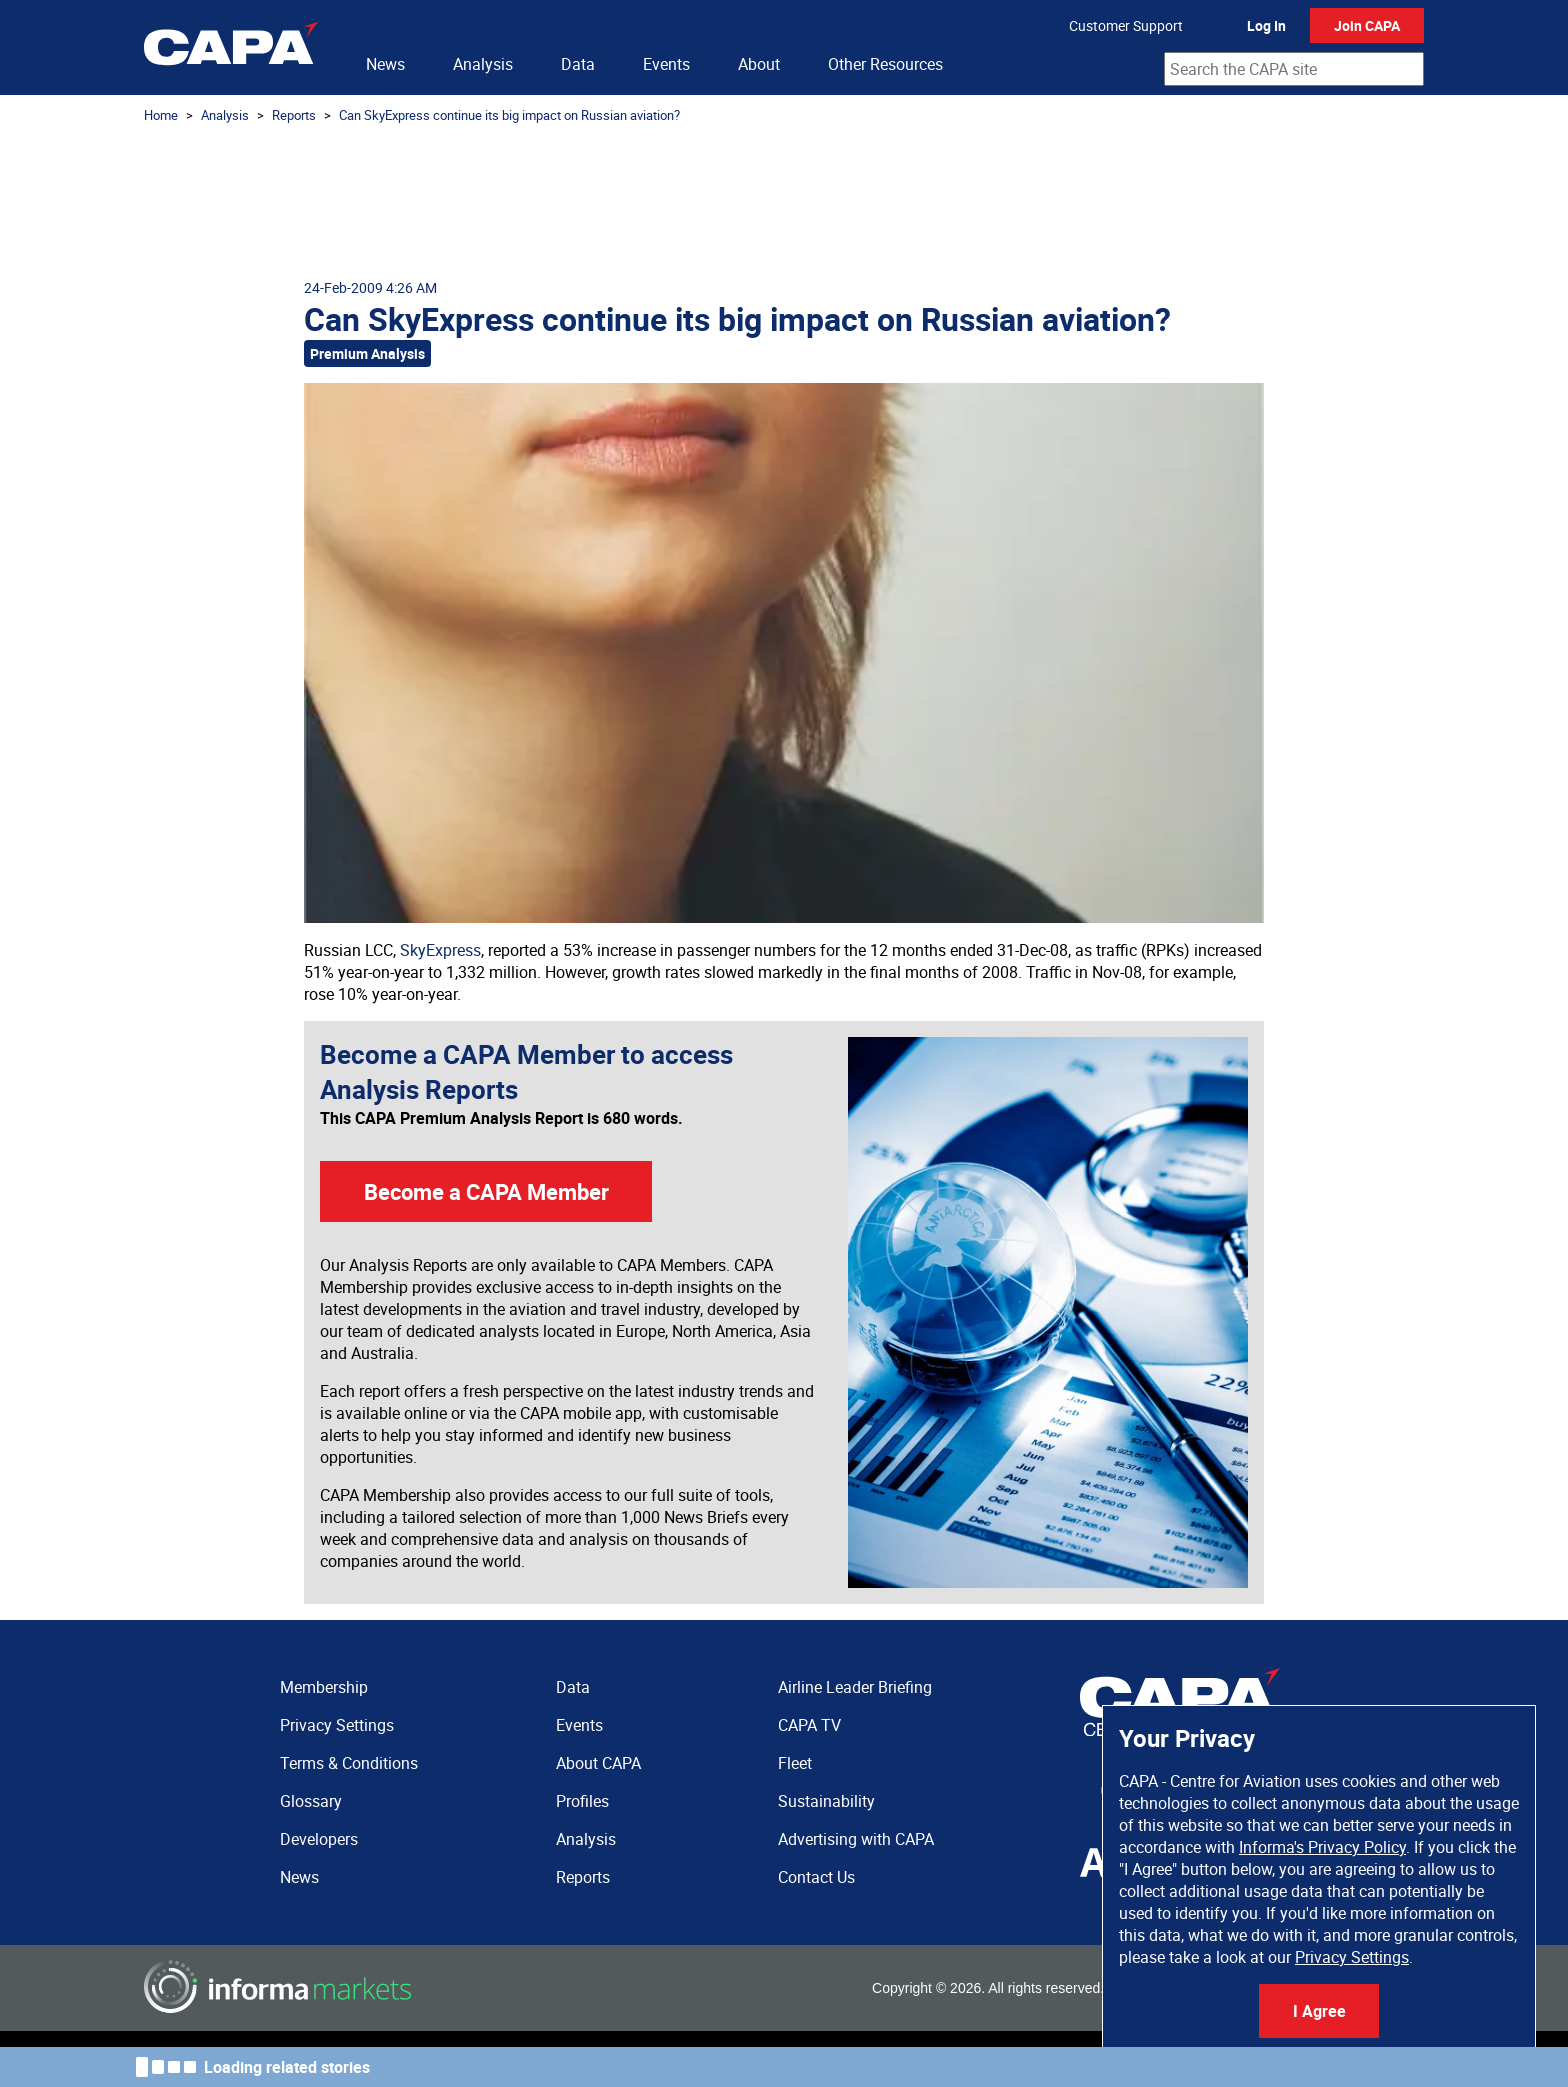 The height and width of the screenshot is (2087, 1568). I want to click on [combobox], so click(1294, 69).